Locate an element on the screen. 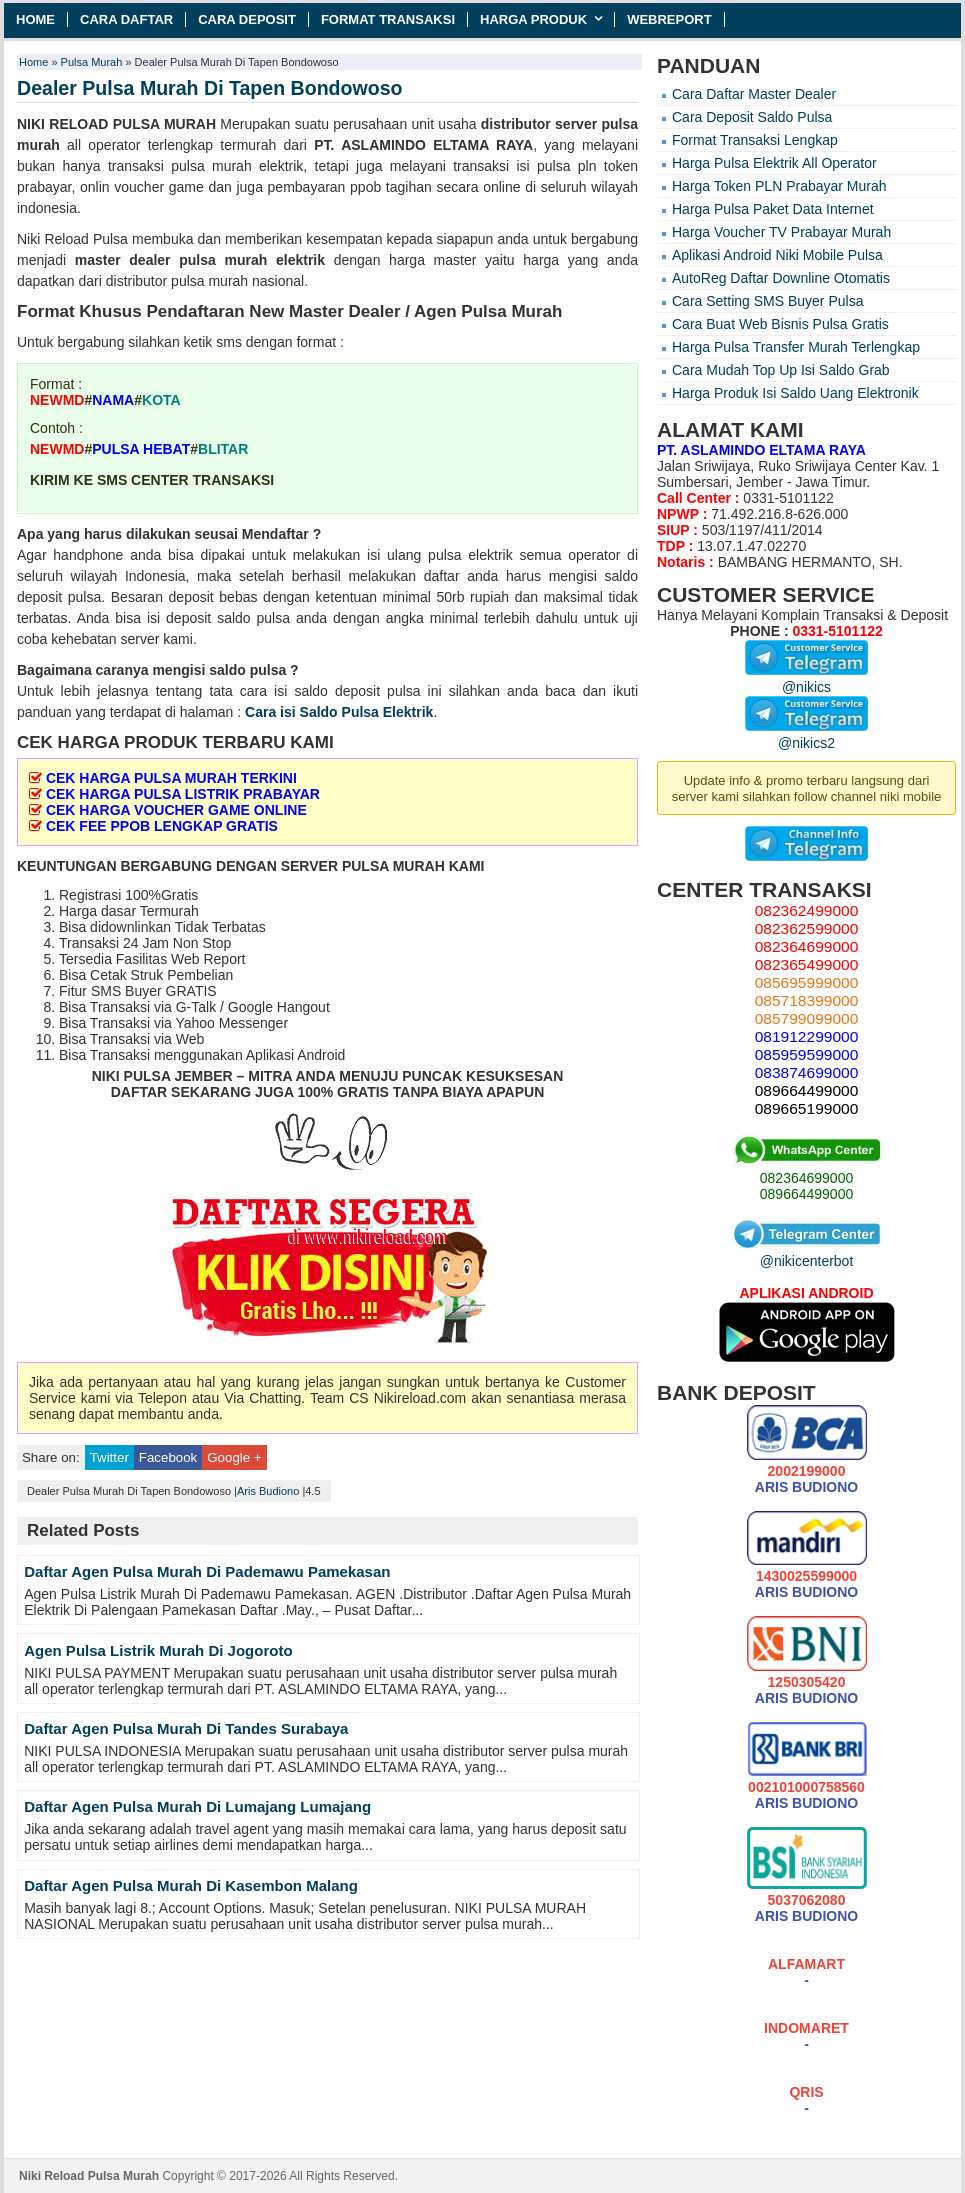 The height and width of the screenshot is (2193, 965). Cara Buat Web Bisnis Pulsa Gratis is located at coordinates (780, 324).